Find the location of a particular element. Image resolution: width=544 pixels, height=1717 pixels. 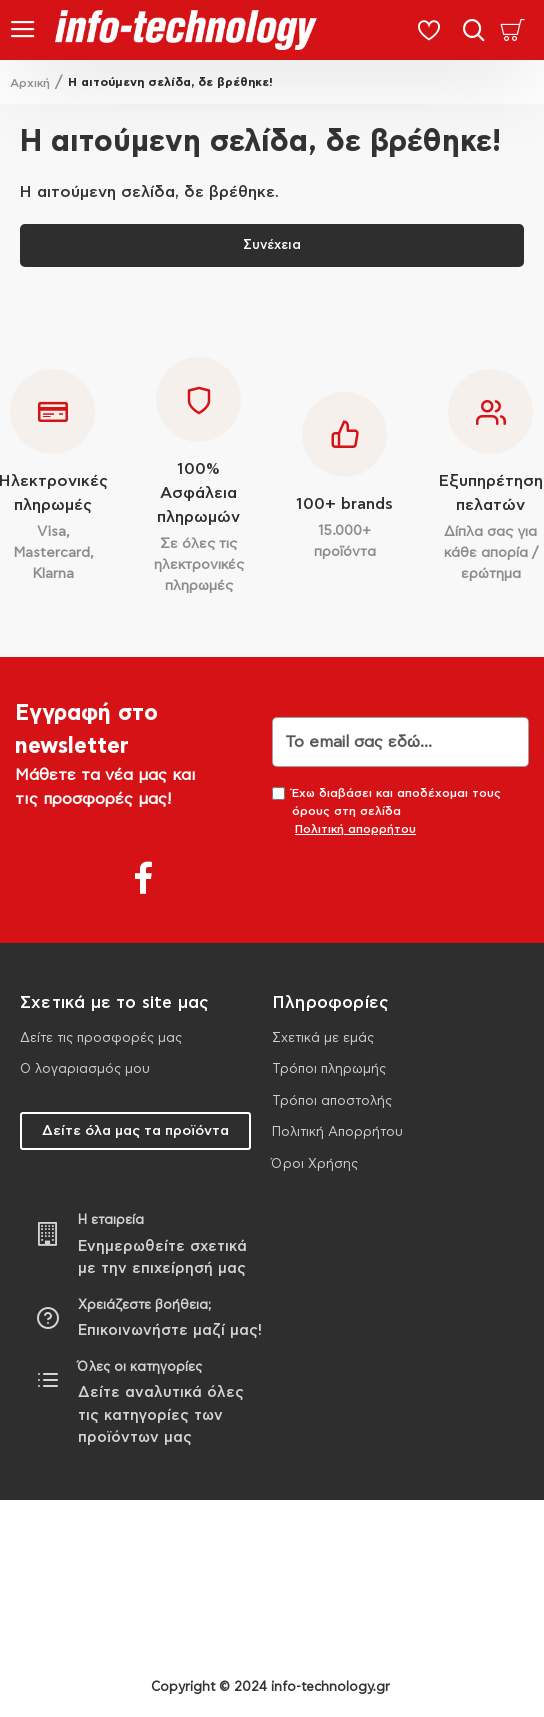

Συνέχεια is located at coordinates (272, 245).